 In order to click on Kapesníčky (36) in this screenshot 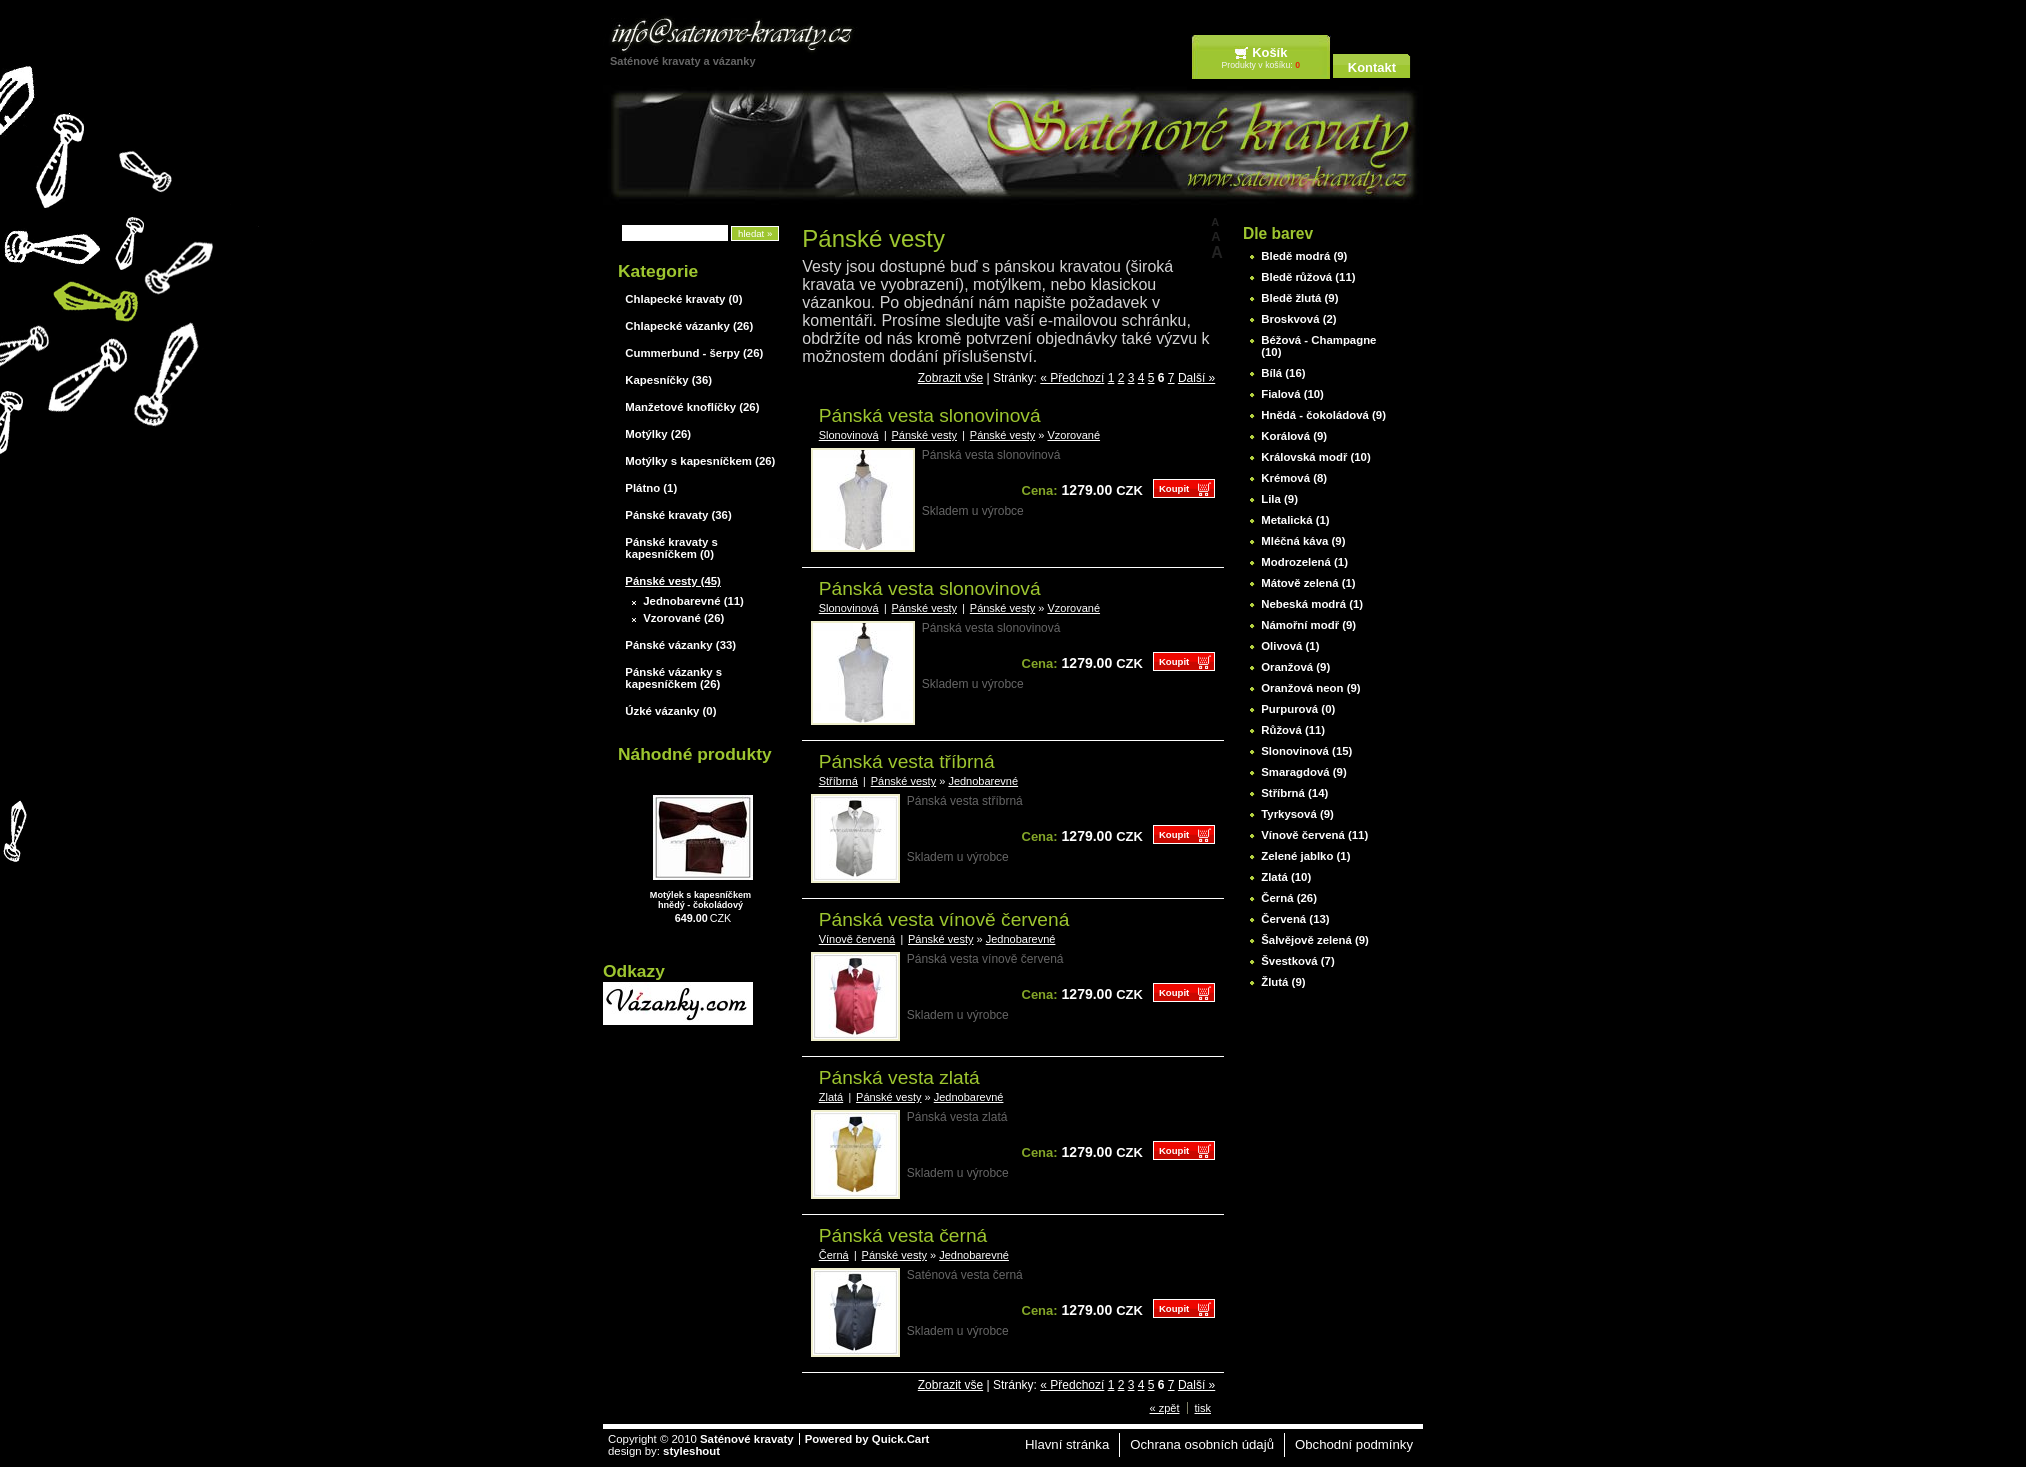, I will do `click(668, 380)`.